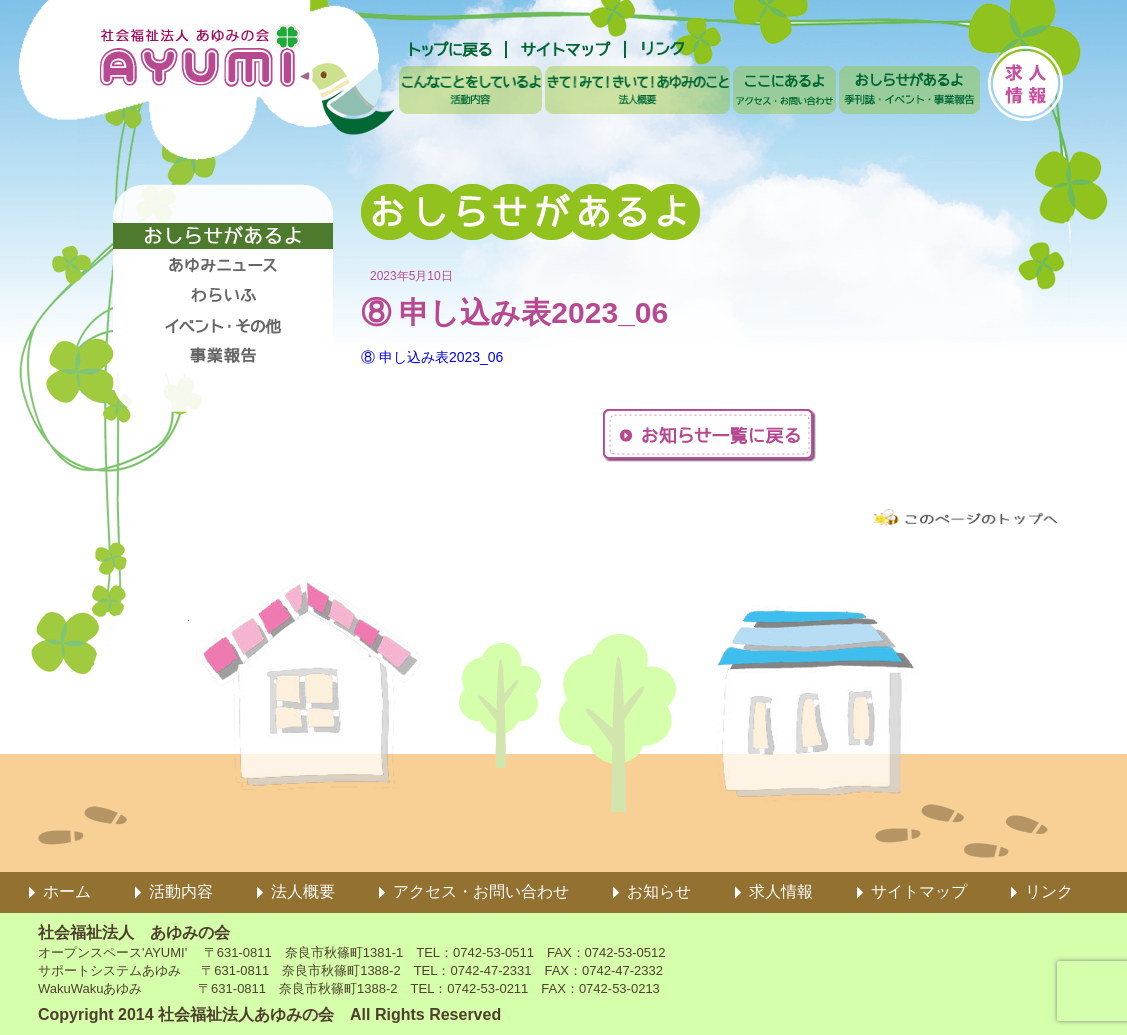 Image resolution: width=1127 pixels, height=1035 pixels. Describe the element at coordinates (303, 891) in the screenshot. I see `法人概要` at that location.